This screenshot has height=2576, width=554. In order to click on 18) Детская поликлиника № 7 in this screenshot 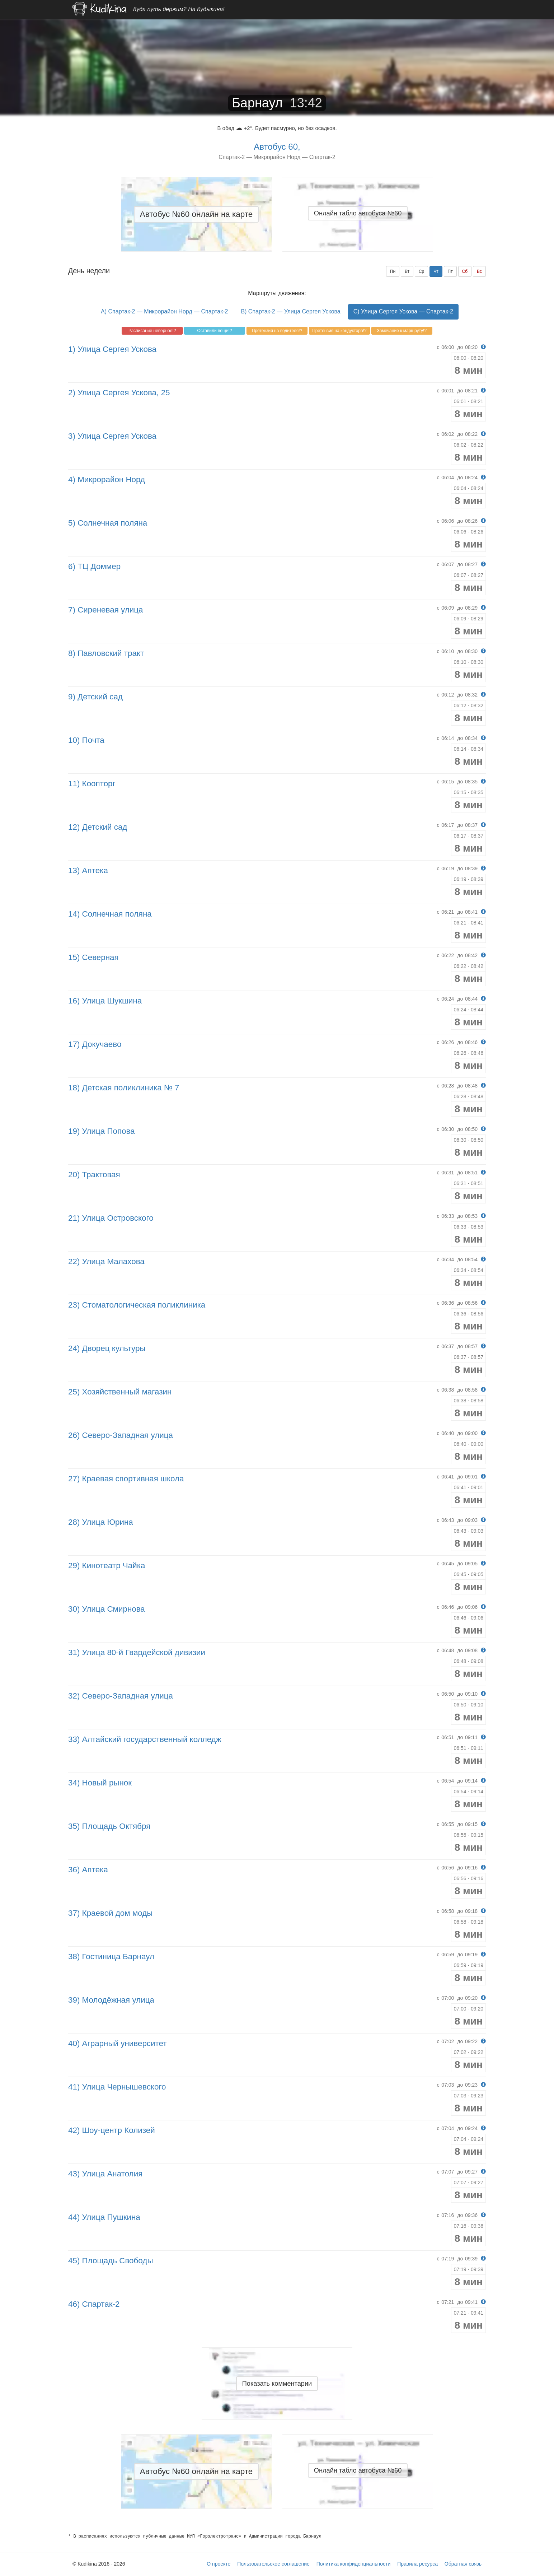, I will do `click(123, 1087)`.